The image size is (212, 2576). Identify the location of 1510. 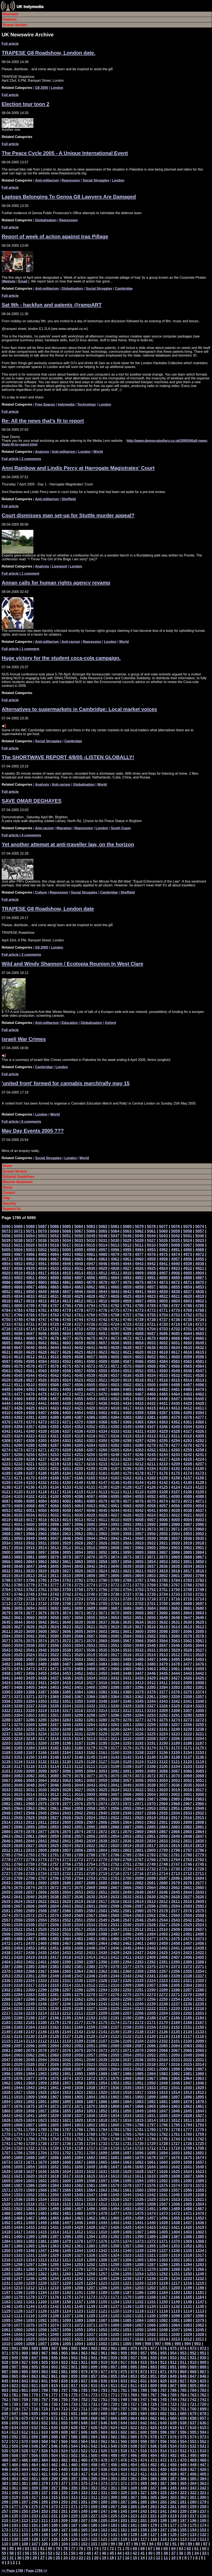
(127, 2204).